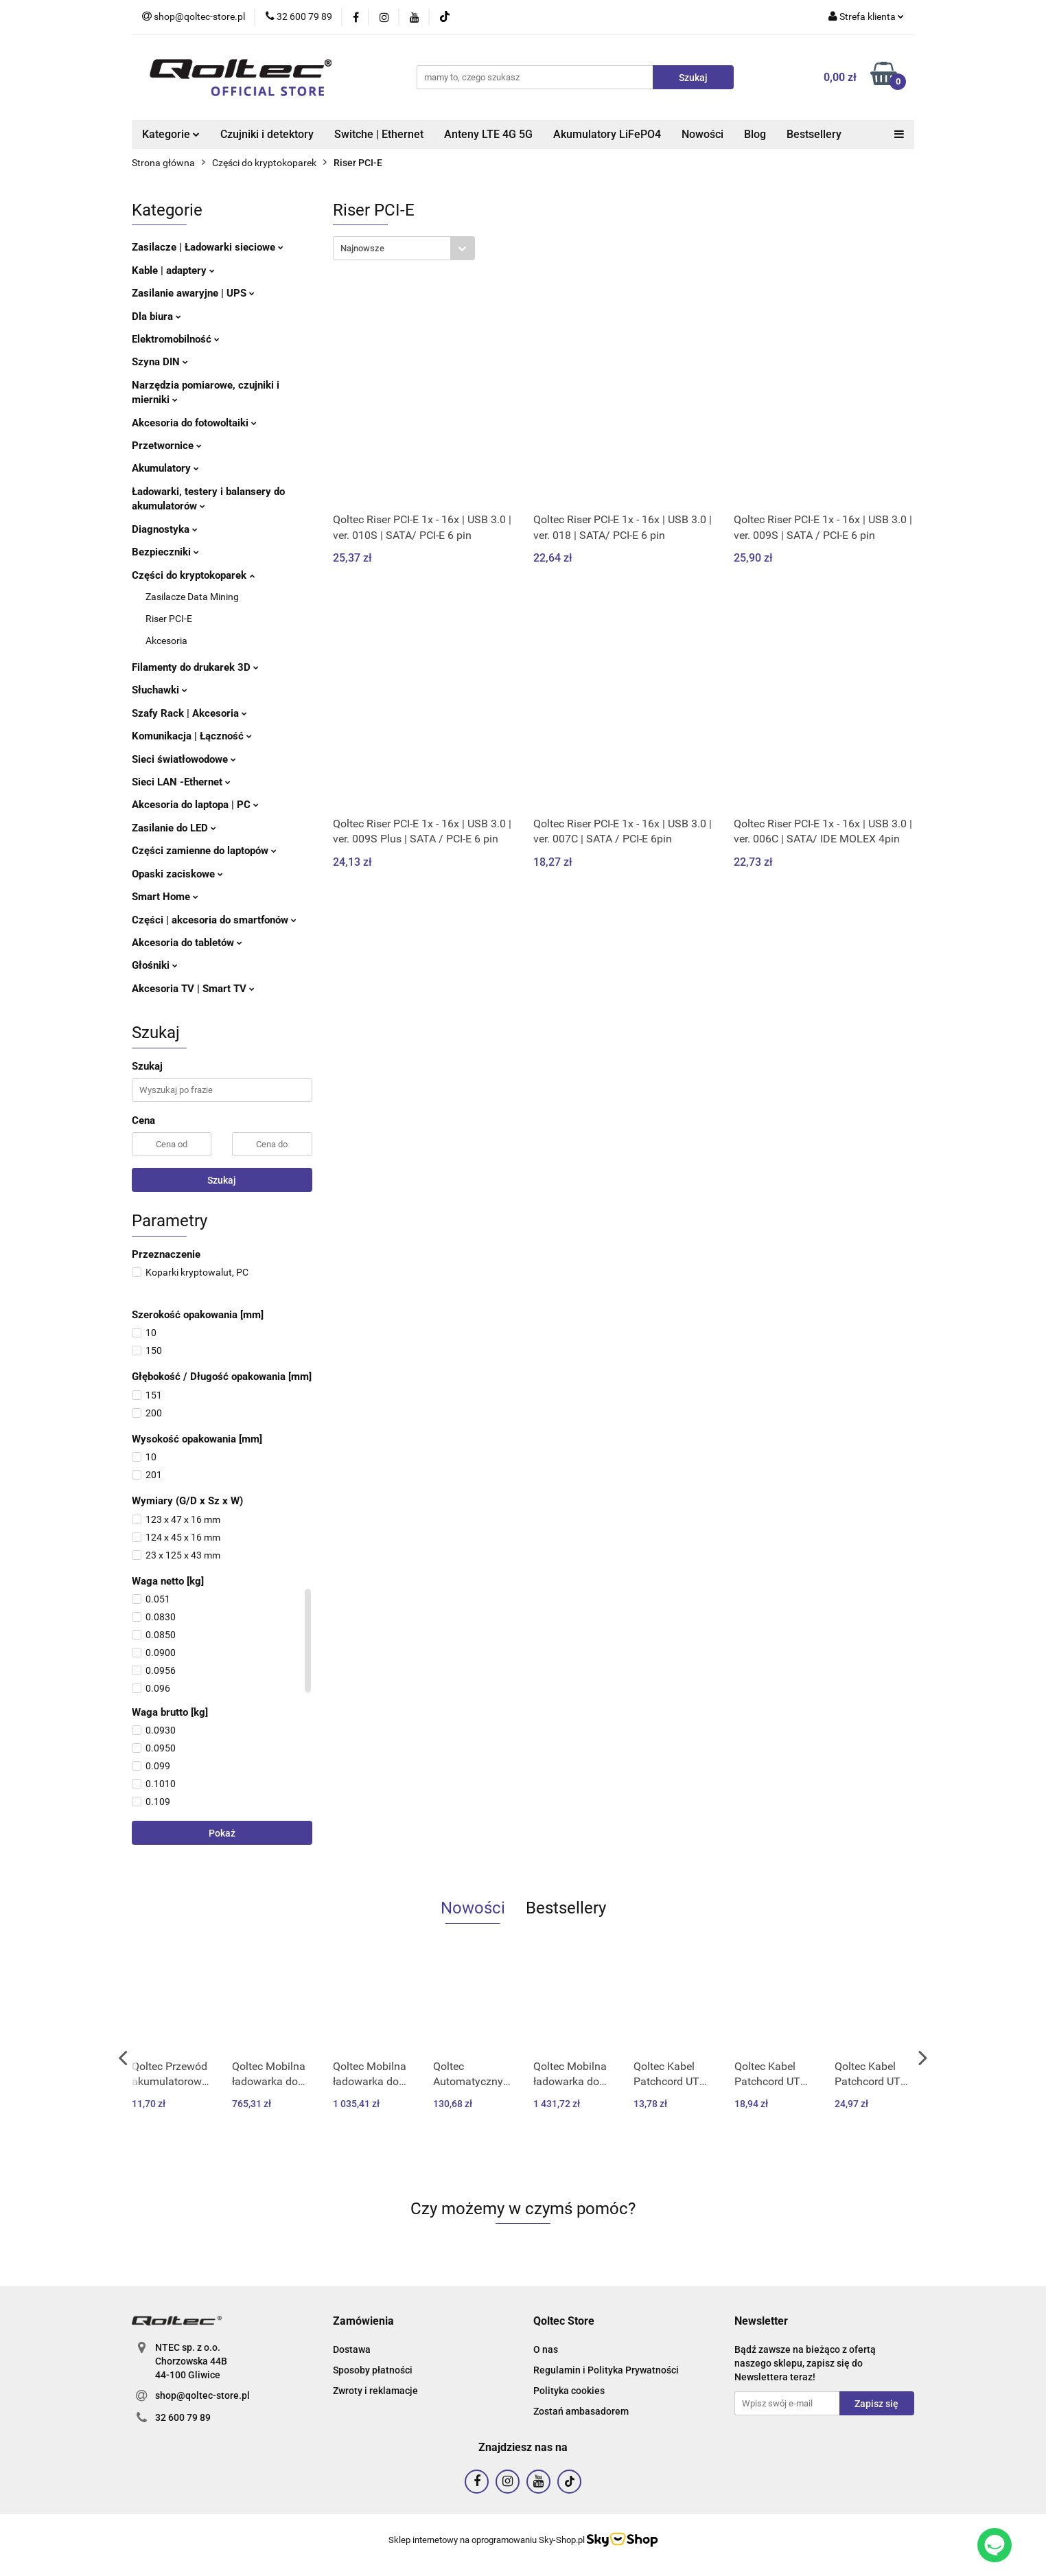  What do you see at coordinates (192, 736) in the screenshot?
I see `Komunikacja | Łączność` at bounding box center [192, 736].